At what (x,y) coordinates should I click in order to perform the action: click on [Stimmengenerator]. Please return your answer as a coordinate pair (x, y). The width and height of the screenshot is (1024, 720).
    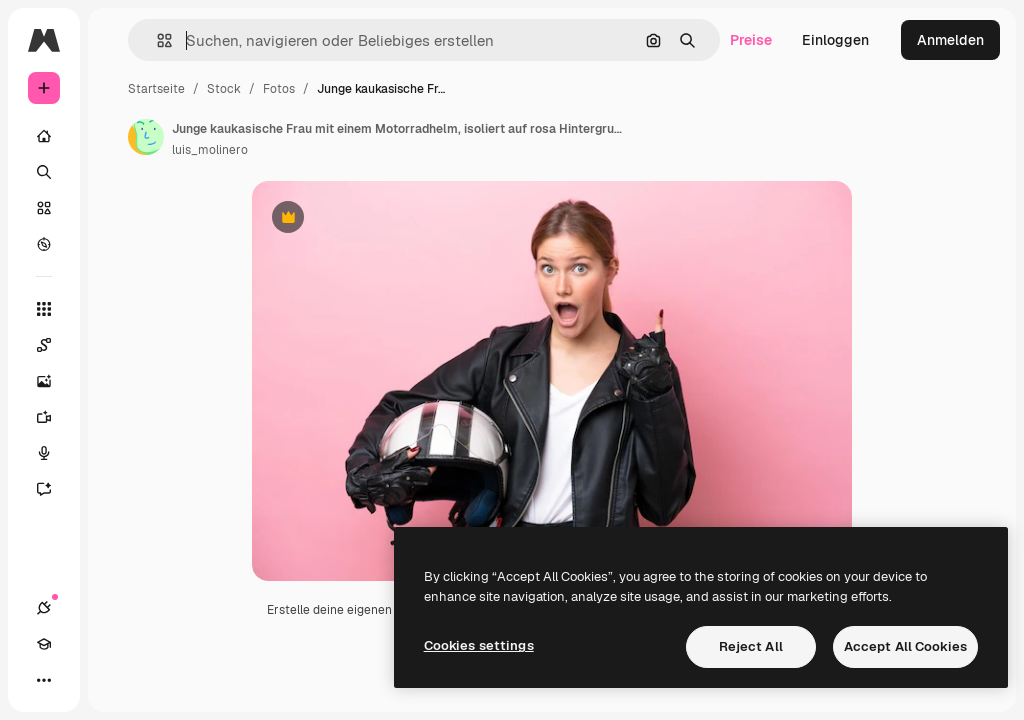
    Looking at the image, I should click on (54, 453).